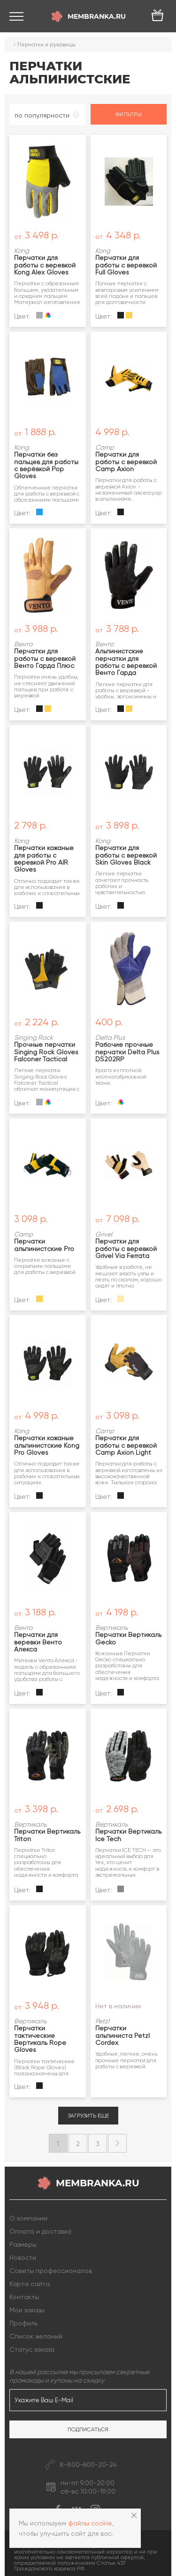 This screenshot has height=2576, width=176. Describe the element at coordinates (35, 2336) in the screenshot. I see `Список желаний` at that location.